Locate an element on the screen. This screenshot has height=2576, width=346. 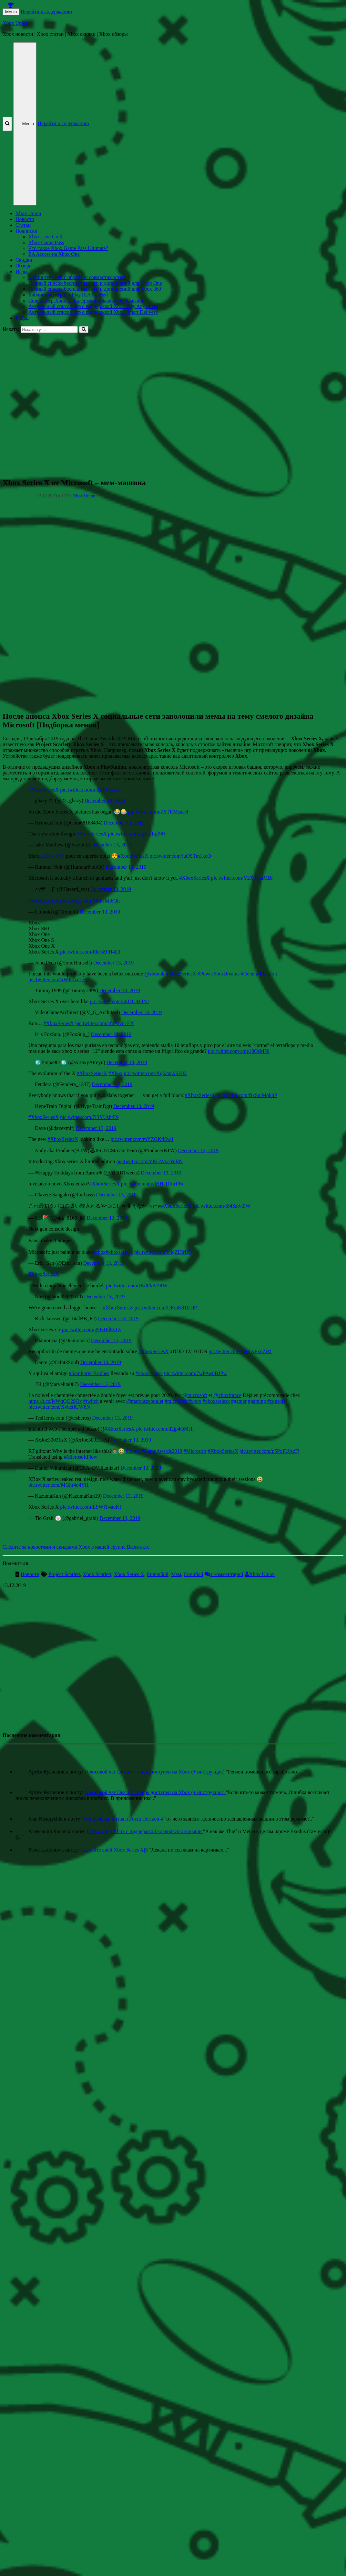
Xbox Live Gold is located at coordinates (45, 236).